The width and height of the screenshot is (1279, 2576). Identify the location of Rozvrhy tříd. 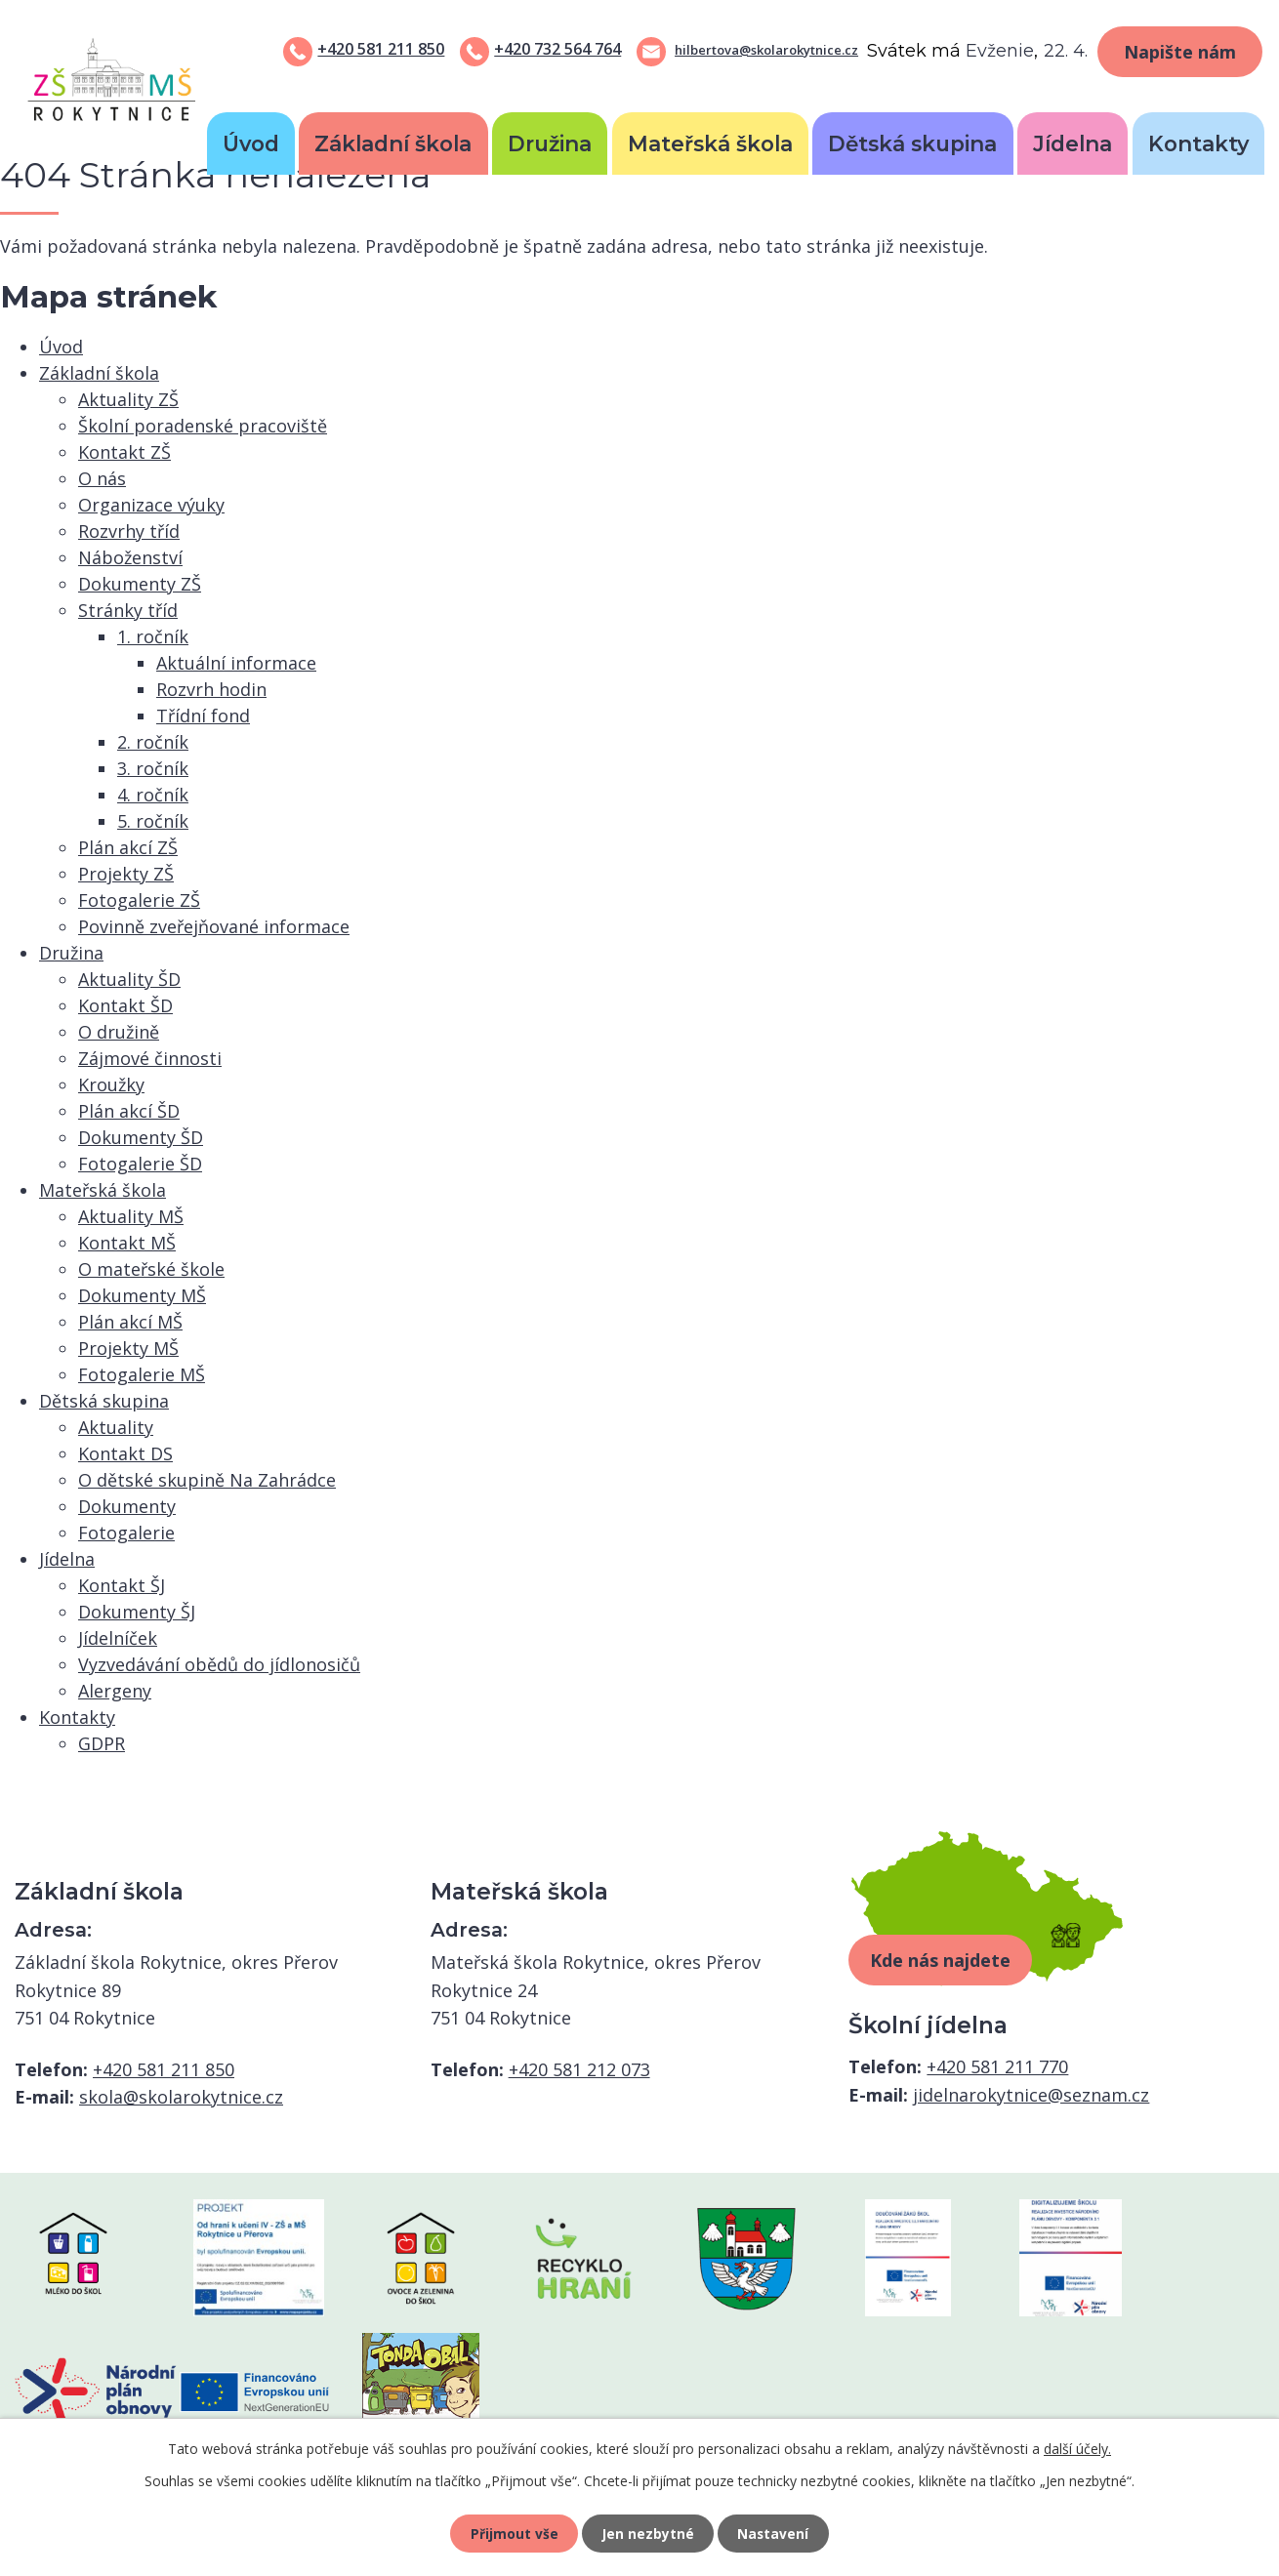
(129, 531).